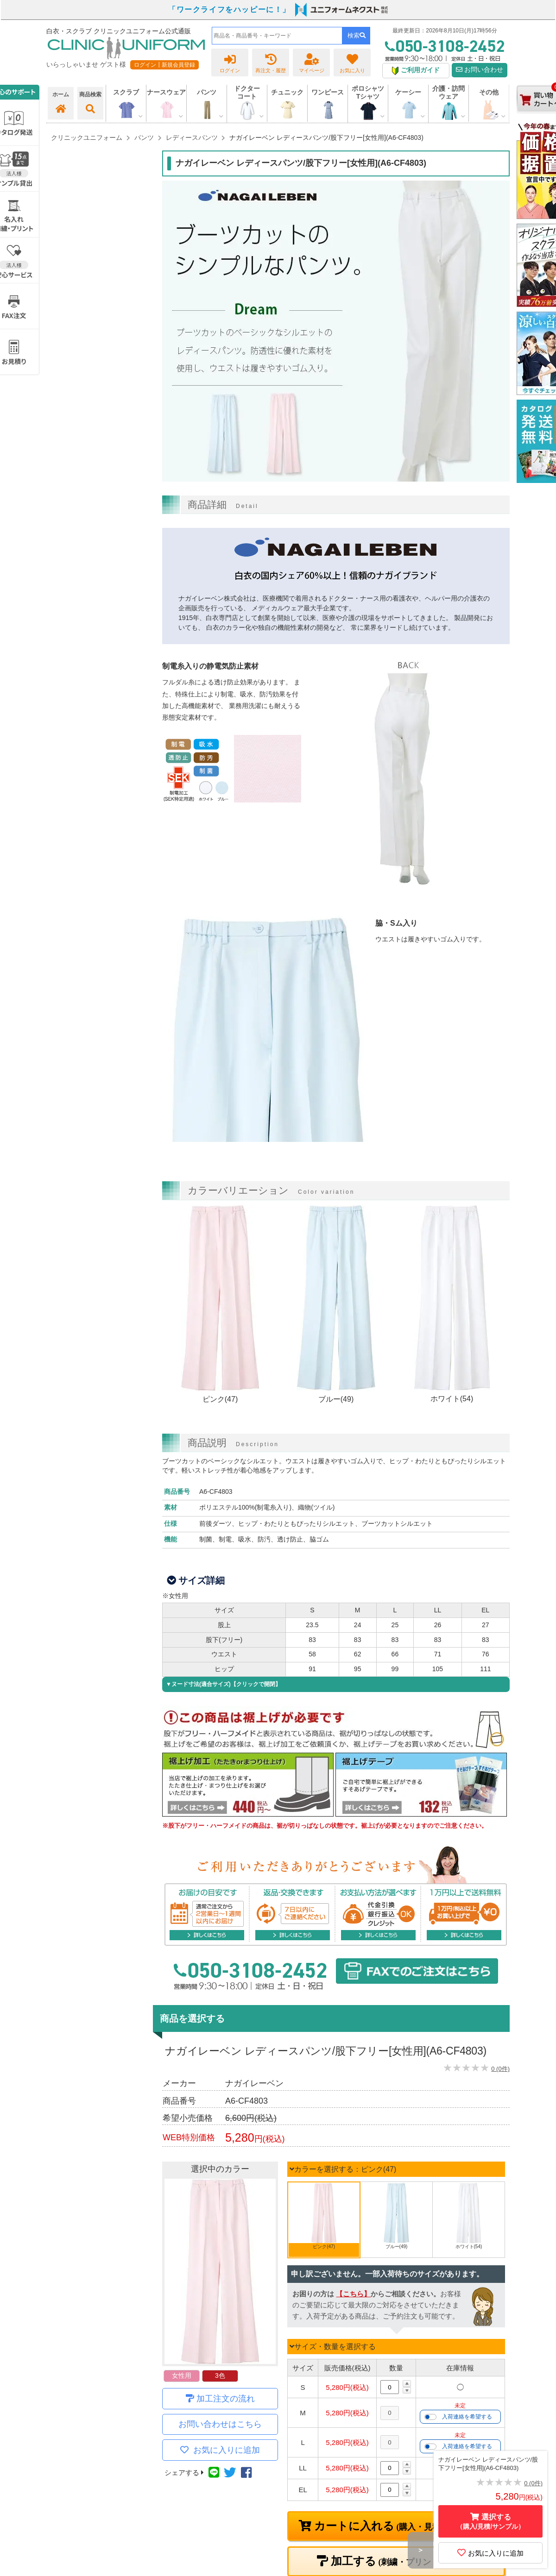 Image resolution: width=556 pixels, height=2576 pixels. I want to click on 検索, so click(357, 35).